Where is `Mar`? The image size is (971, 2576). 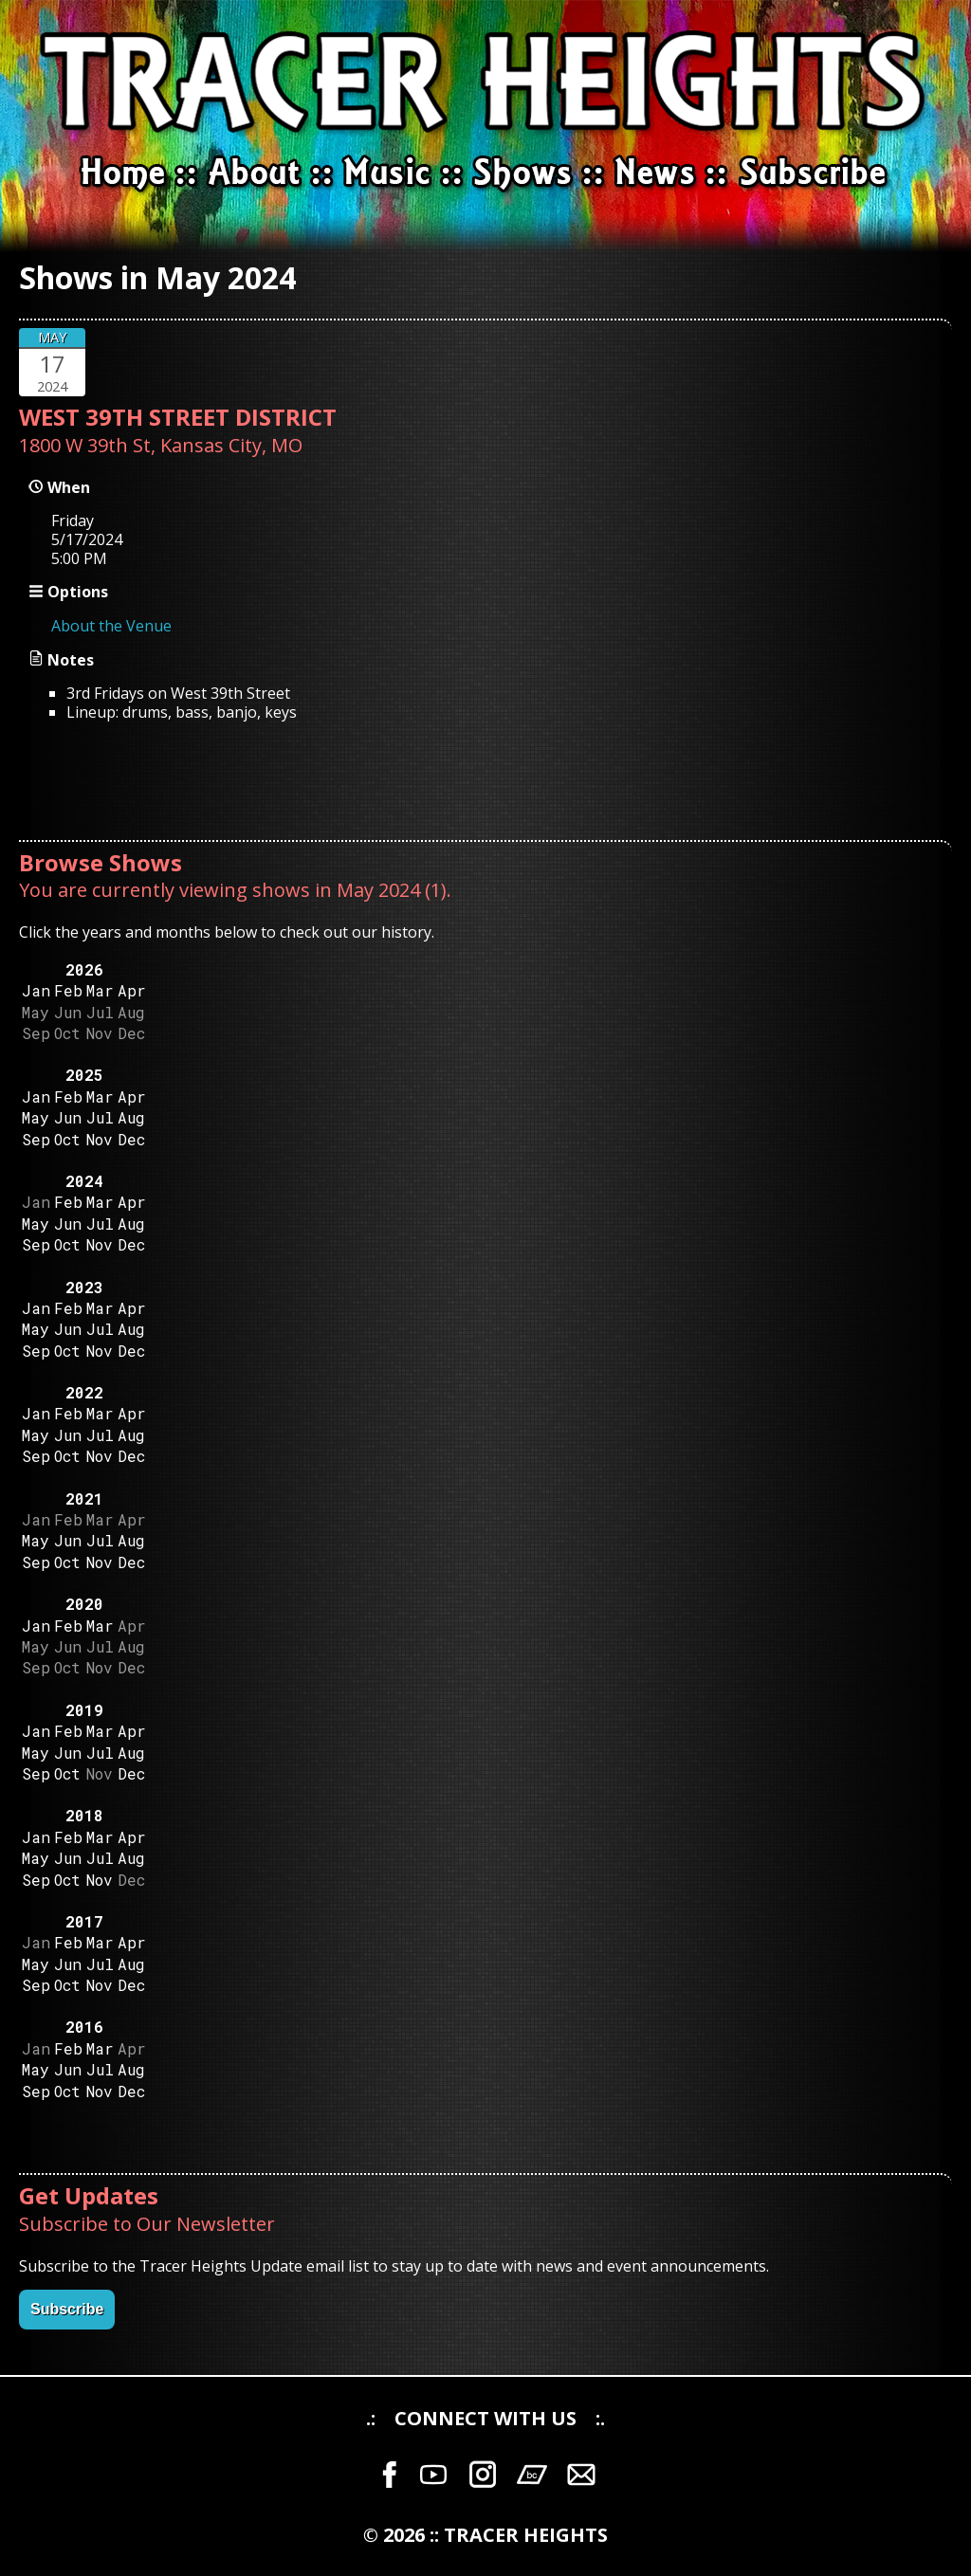
Mar is located at coordinates (100, 990).